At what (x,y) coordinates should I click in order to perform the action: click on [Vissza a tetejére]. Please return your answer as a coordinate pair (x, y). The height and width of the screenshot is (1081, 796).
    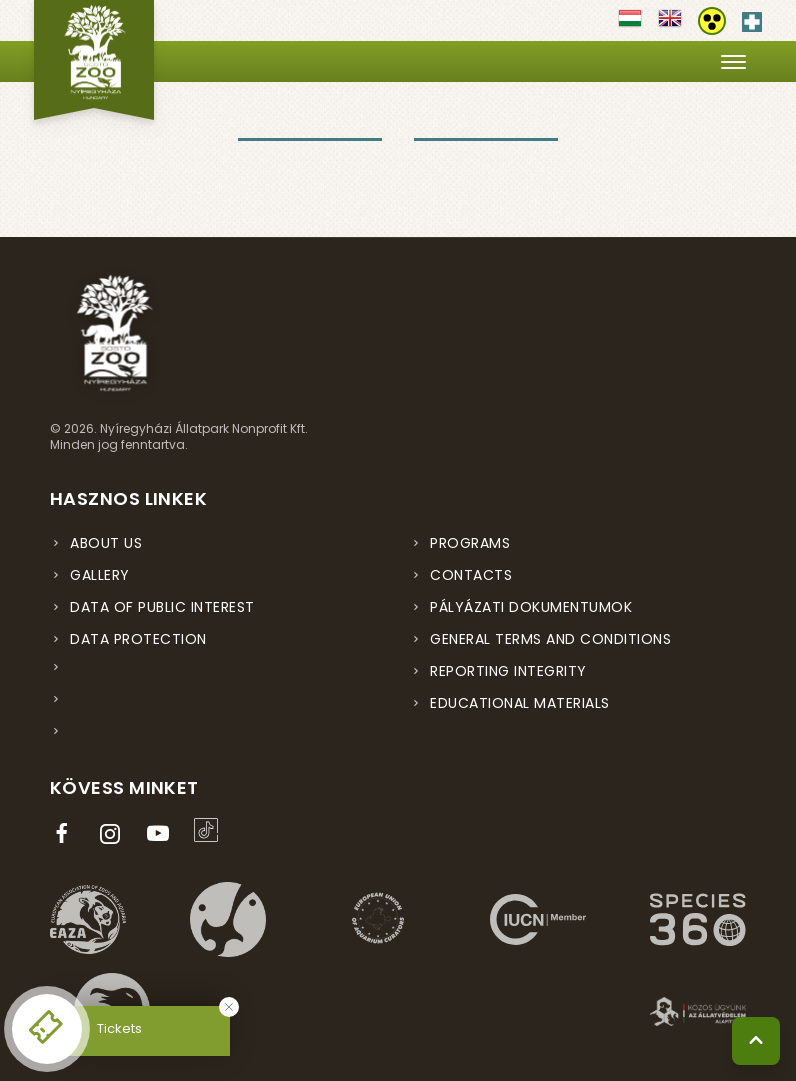
    Looking at the image, I should click on (756, 1041).